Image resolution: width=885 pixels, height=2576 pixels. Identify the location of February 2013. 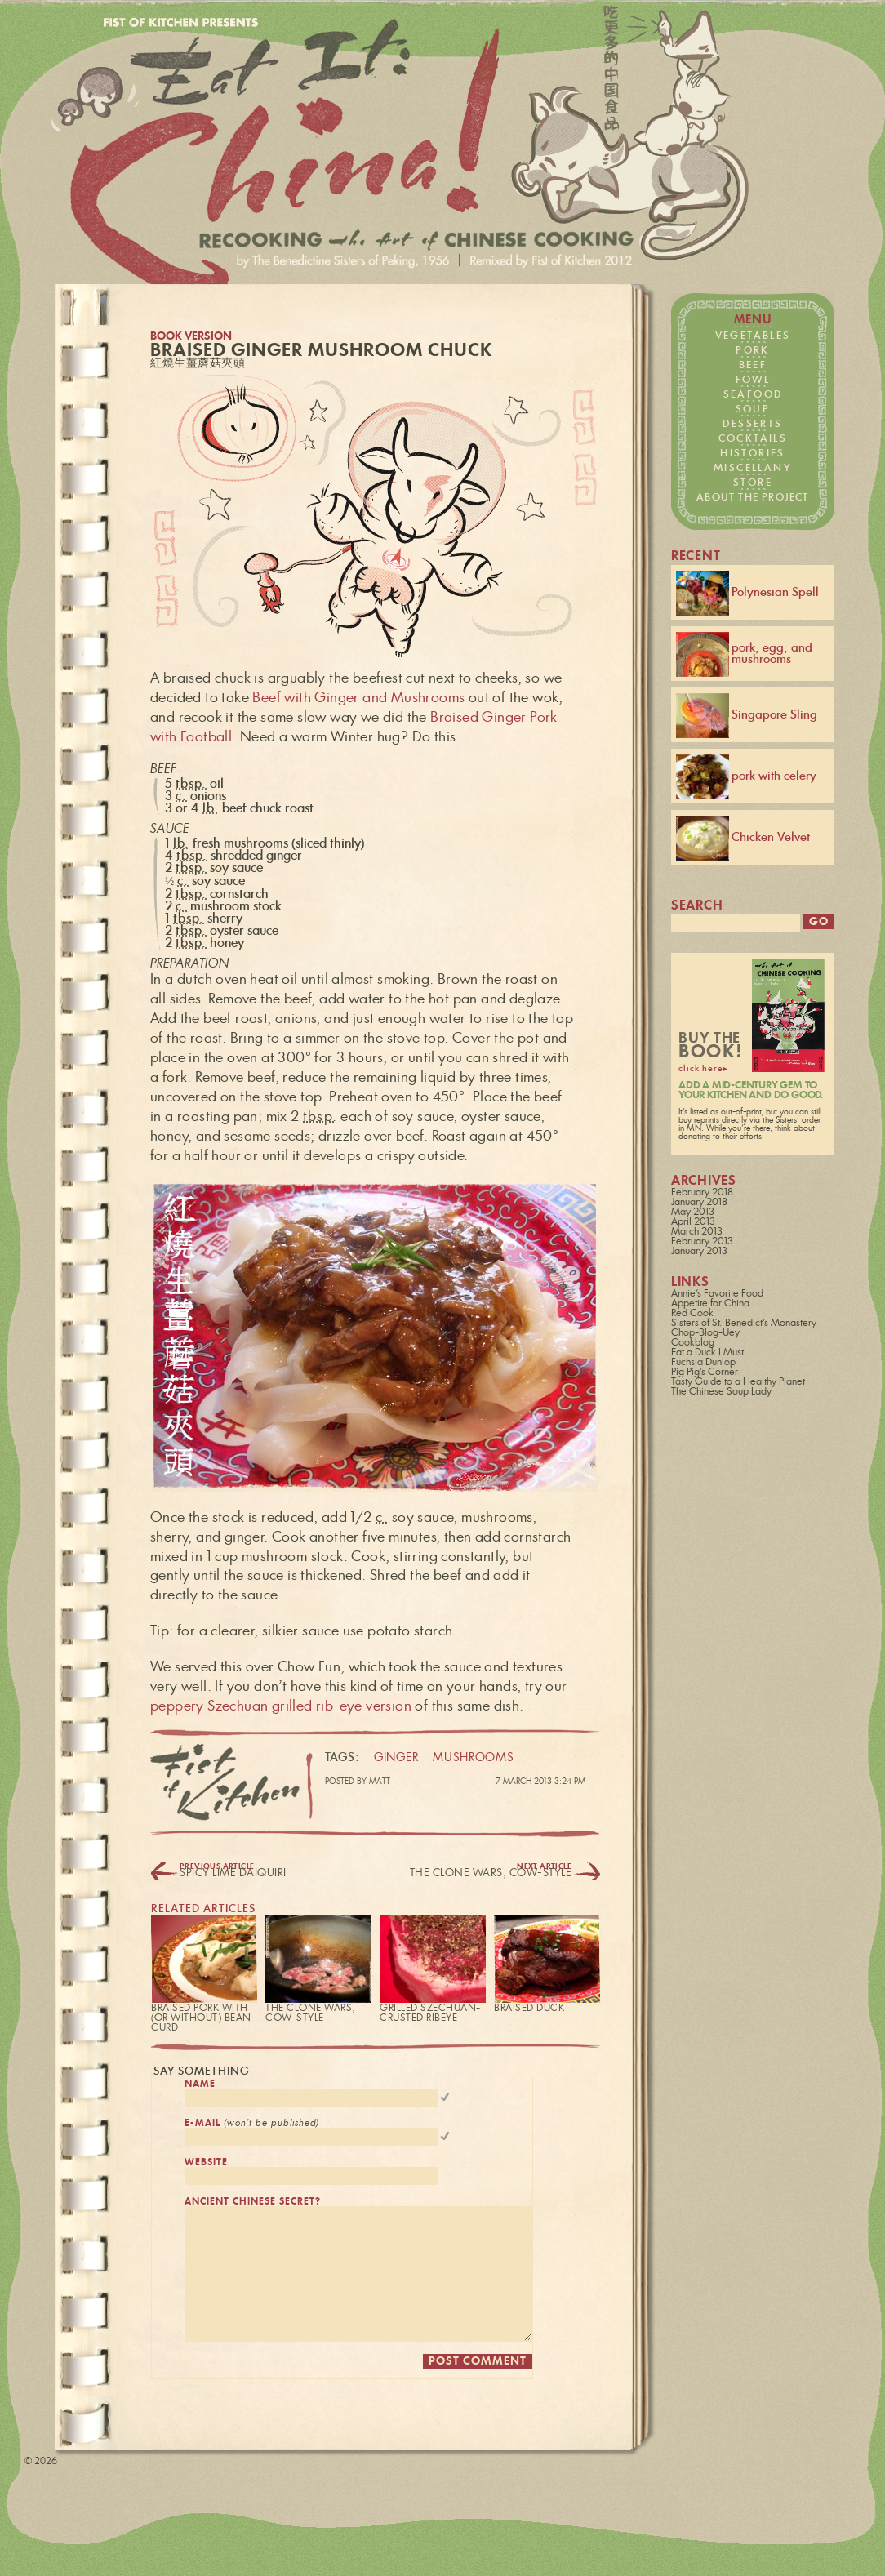
(702, 1243).